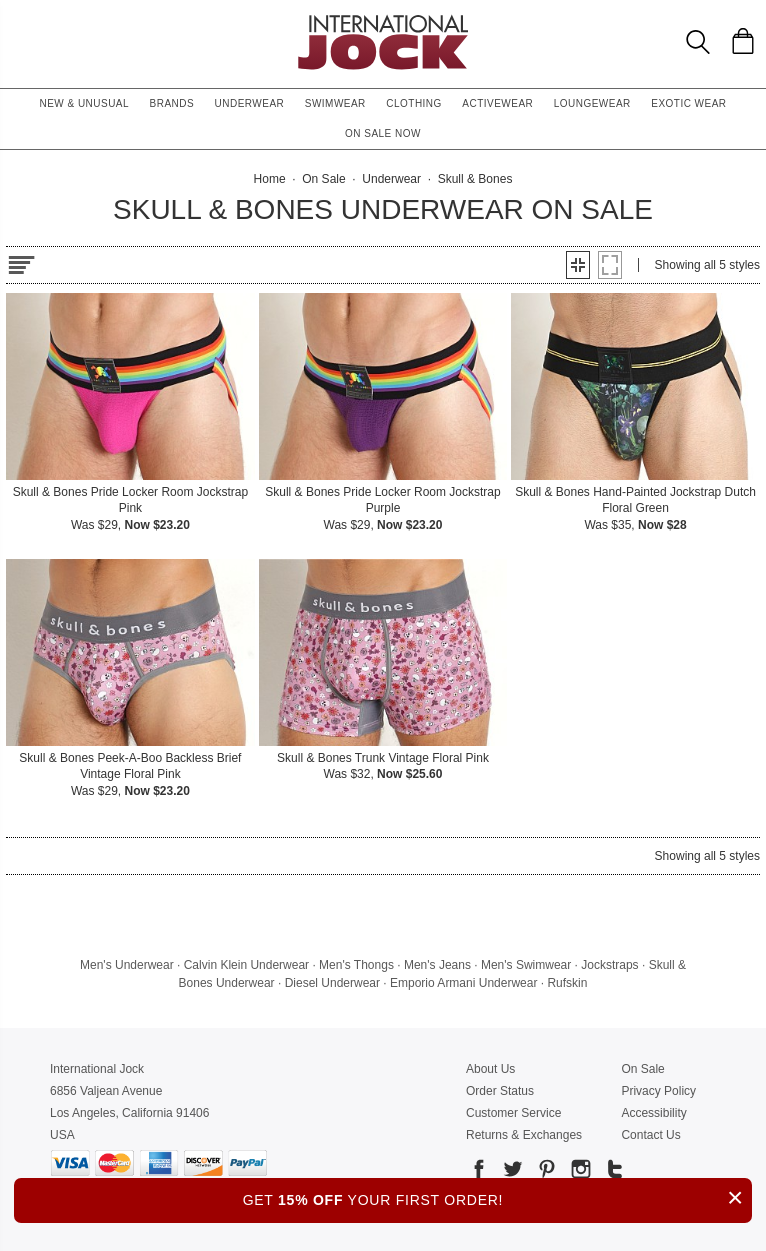  I want to click on Loungewear [button], so click(592, 103).